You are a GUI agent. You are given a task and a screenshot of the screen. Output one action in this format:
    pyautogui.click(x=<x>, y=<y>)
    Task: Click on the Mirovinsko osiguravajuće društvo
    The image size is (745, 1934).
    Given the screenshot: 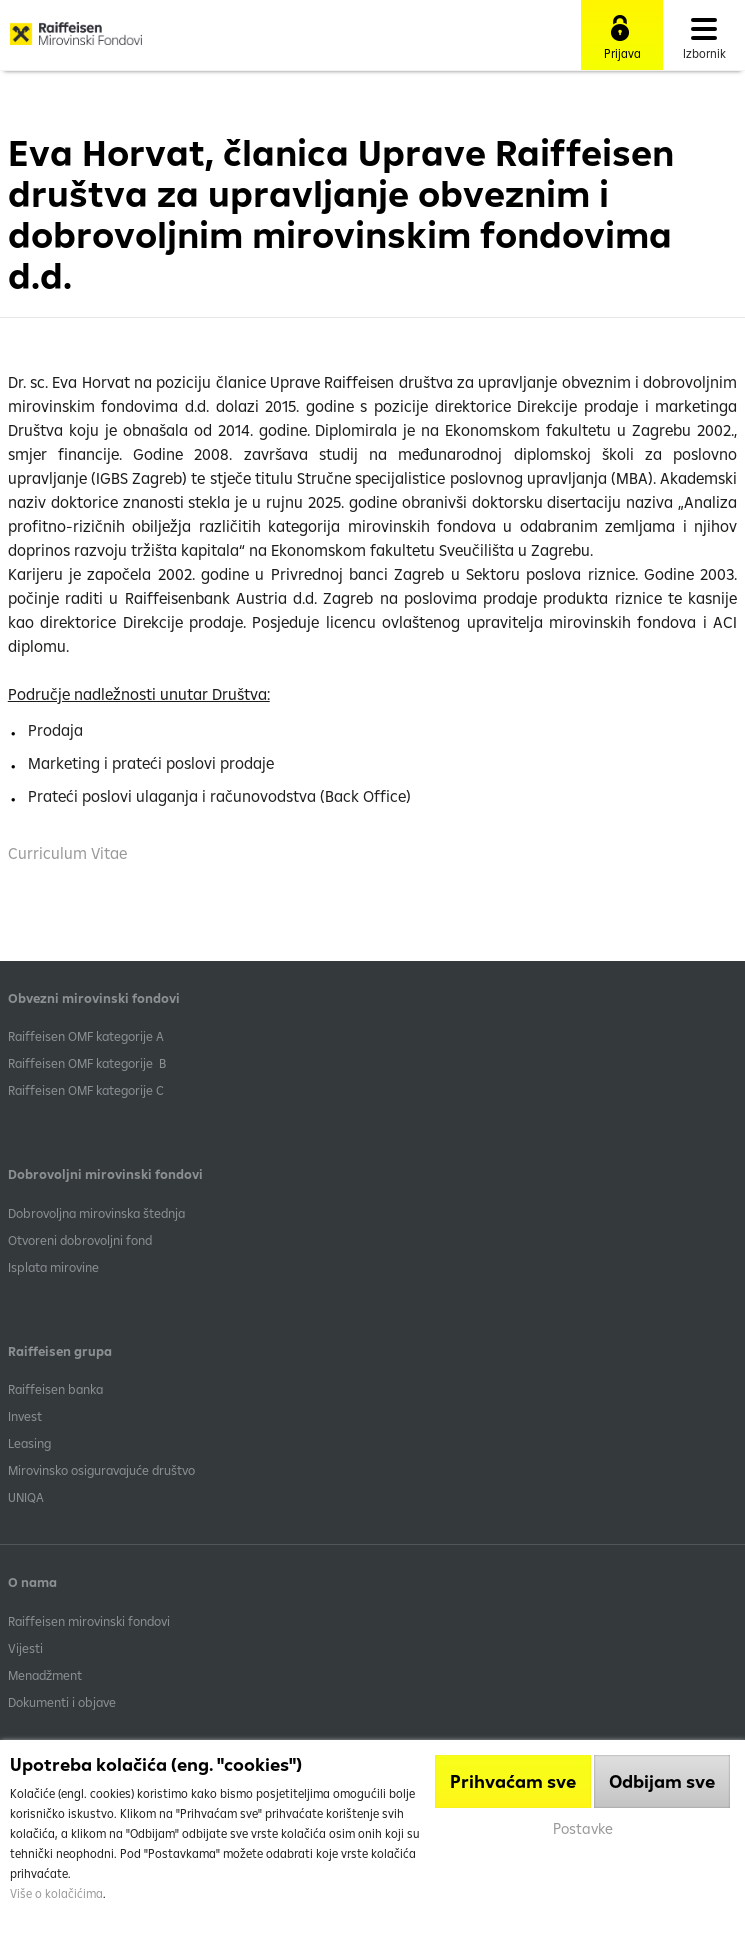 What is the action you would take?
    pyautogui.click(x=103, y=1470)
    